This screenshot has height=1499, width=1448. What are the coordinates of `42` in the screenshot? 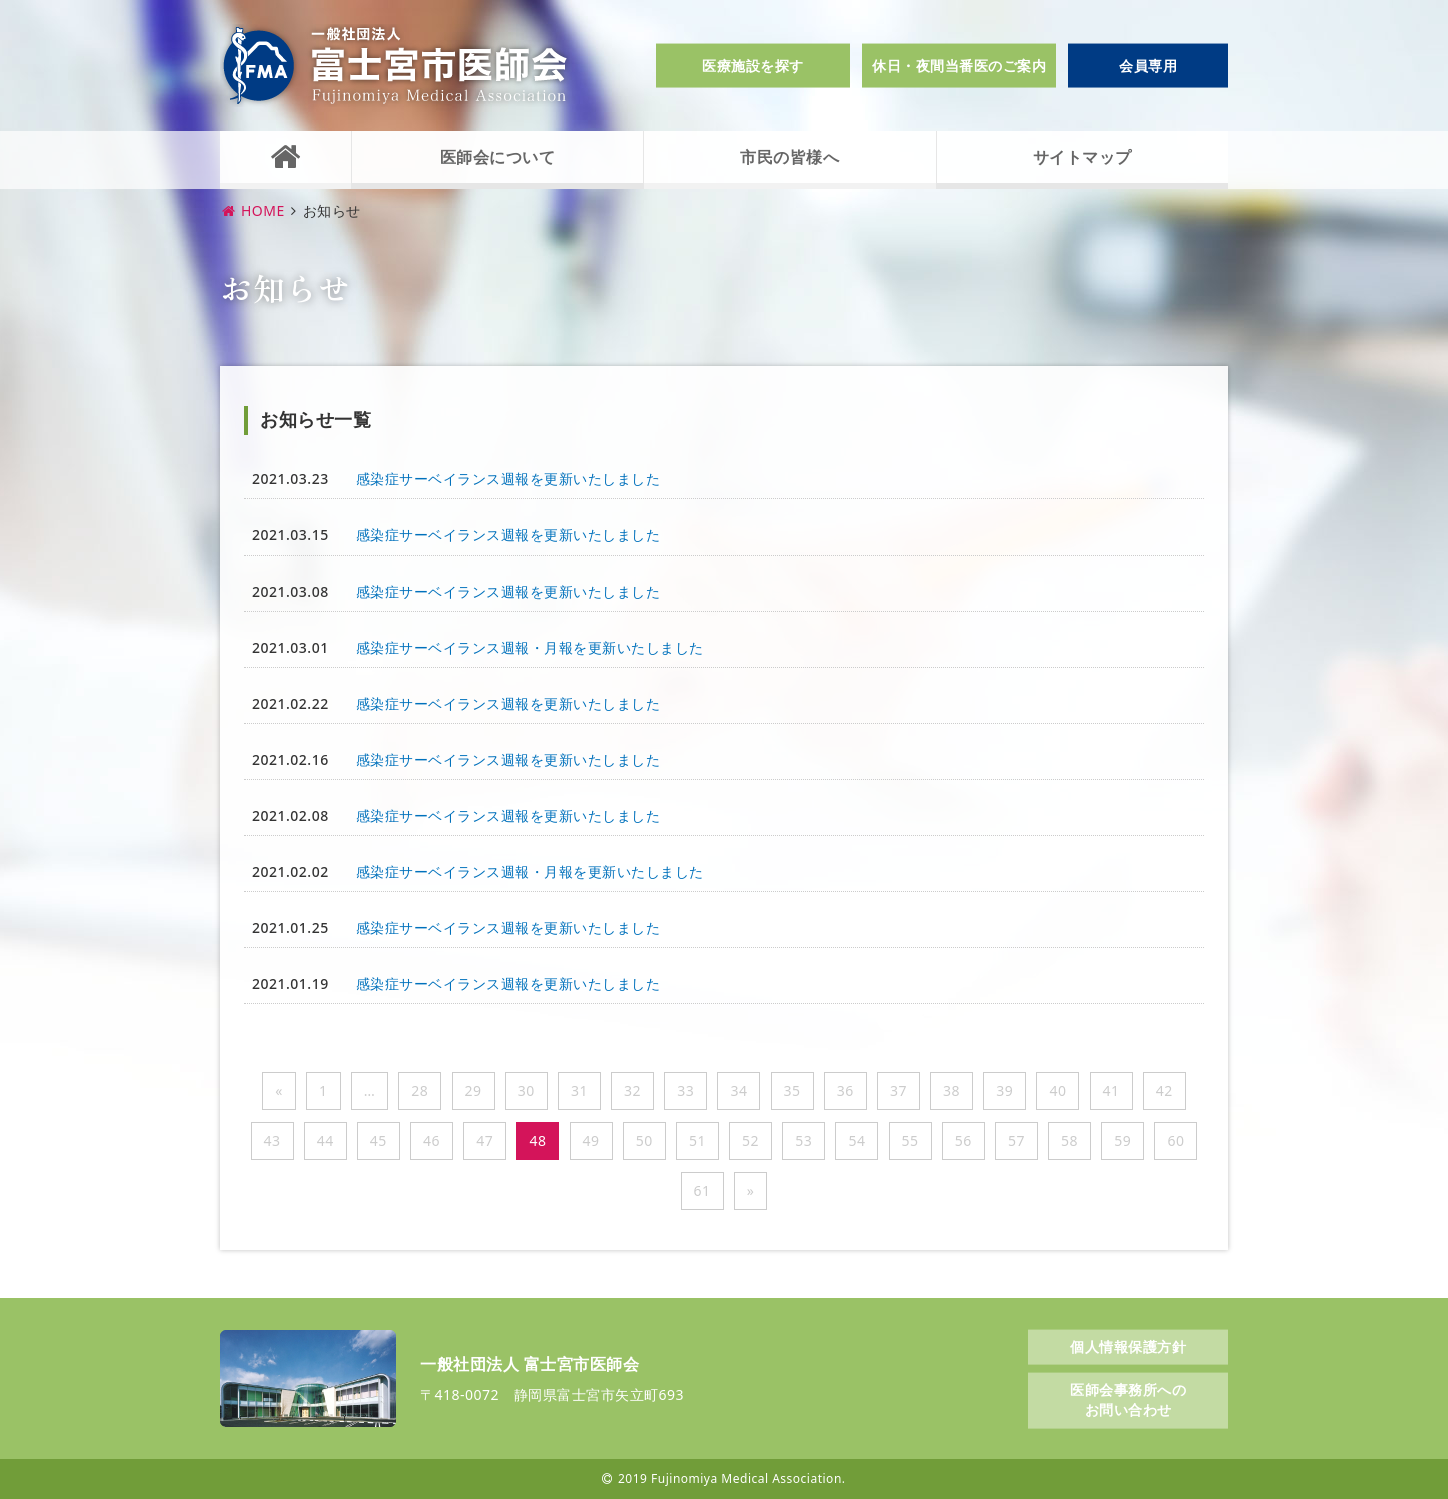 It's located at (1164, 1090).